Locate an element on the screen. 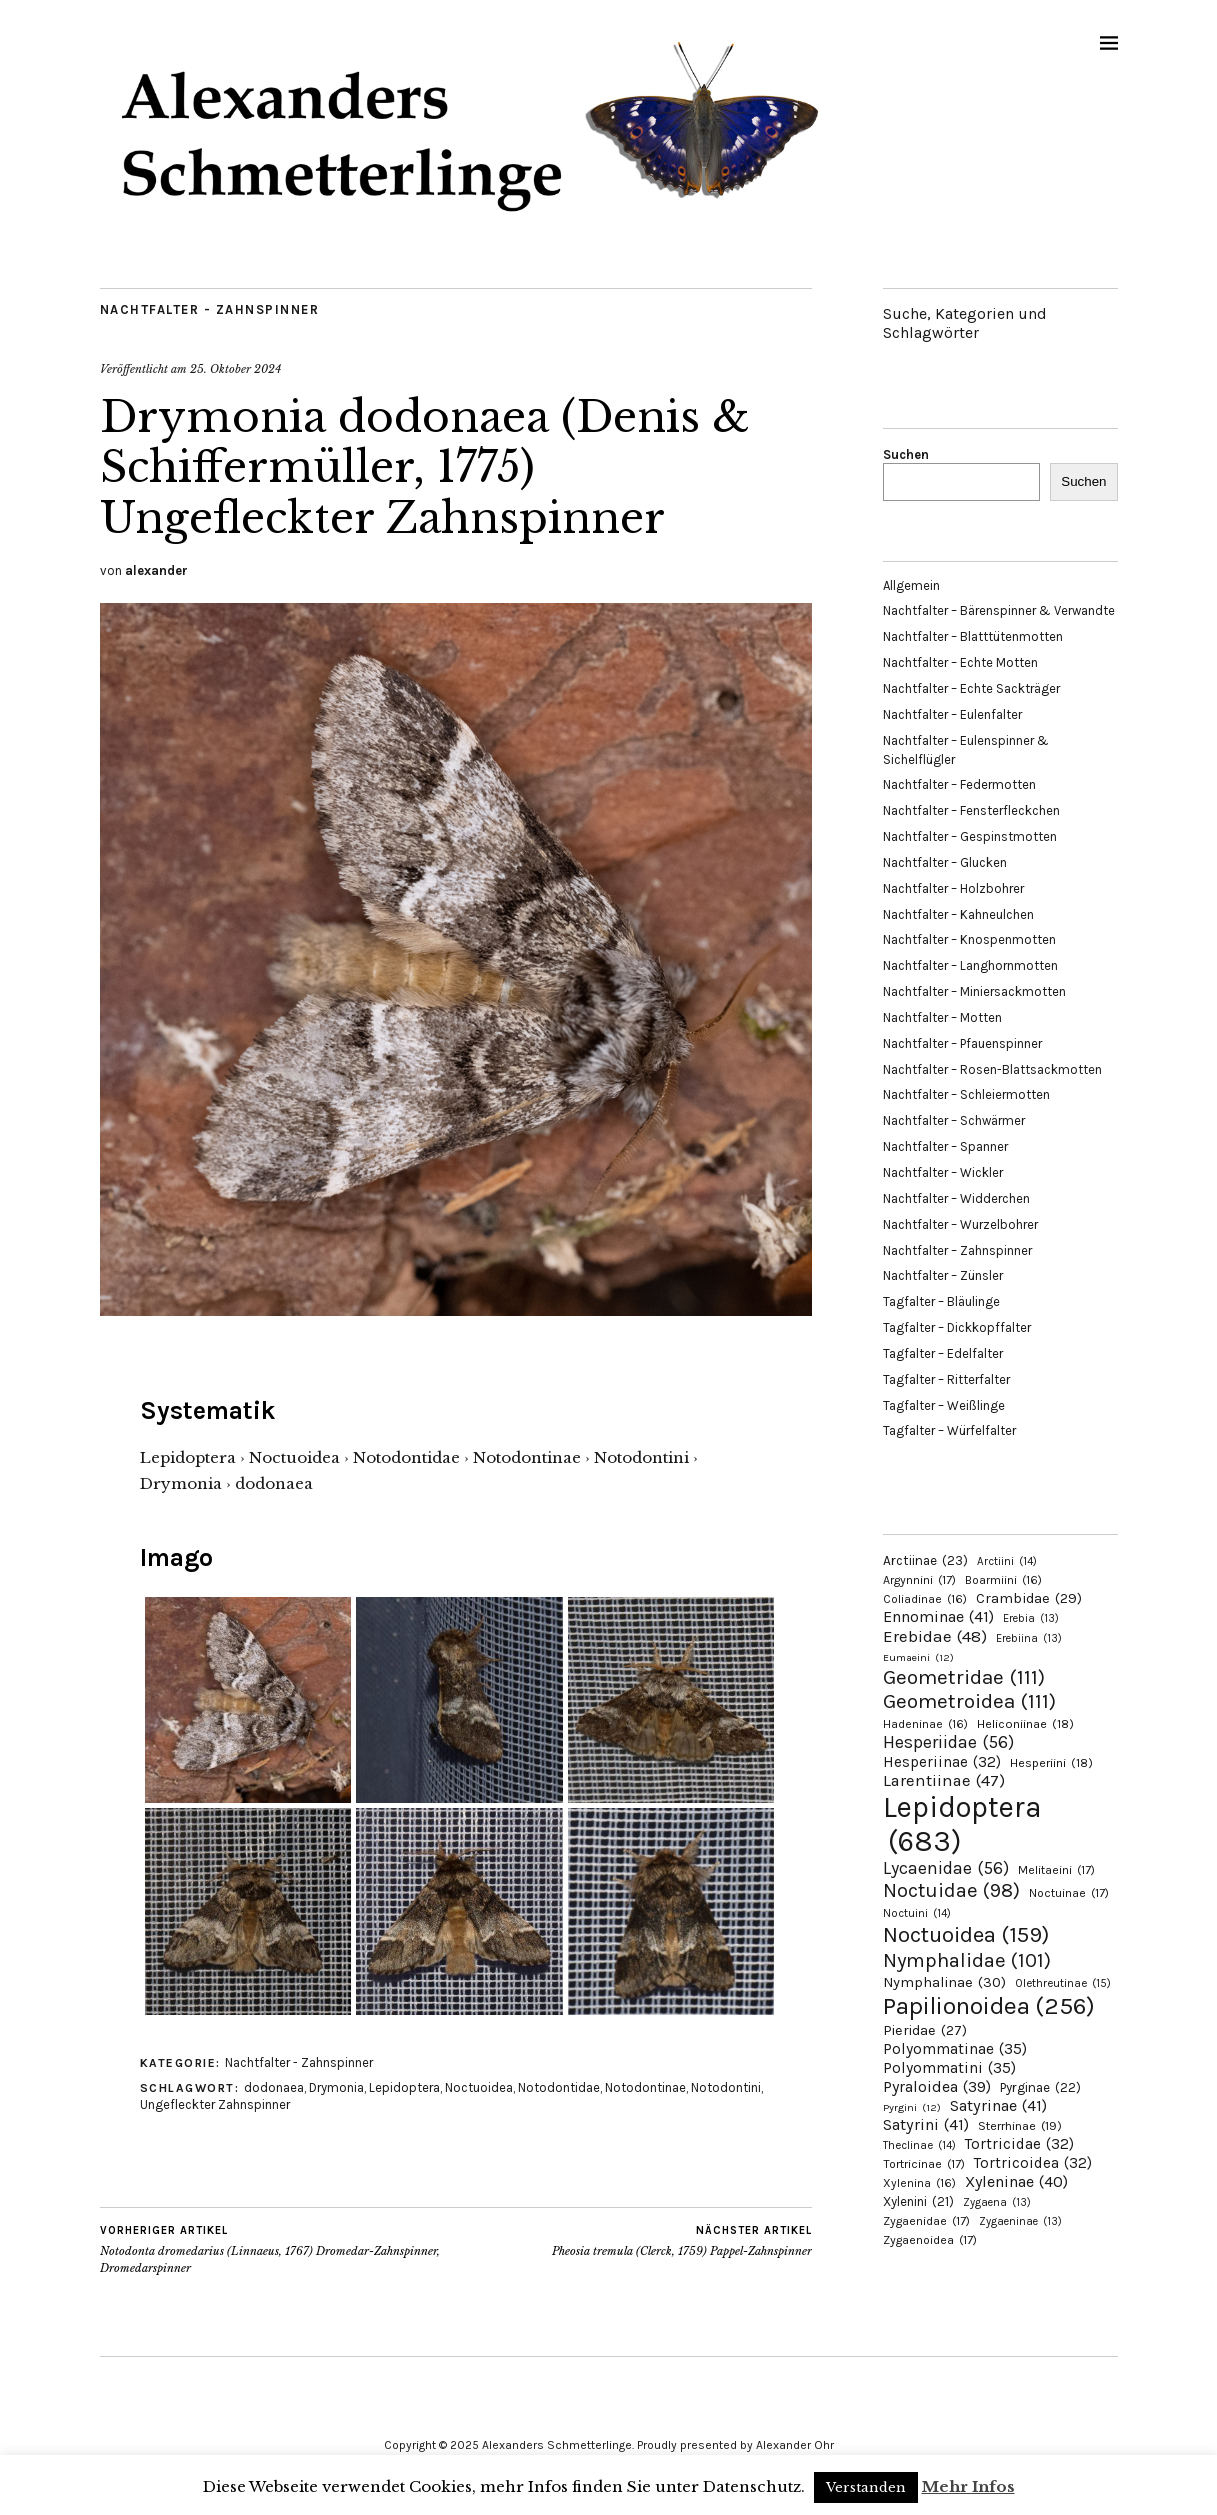  Noctuoidea [Noctuoidea (159 Einträge)] is located at coordinates (966, 1934).